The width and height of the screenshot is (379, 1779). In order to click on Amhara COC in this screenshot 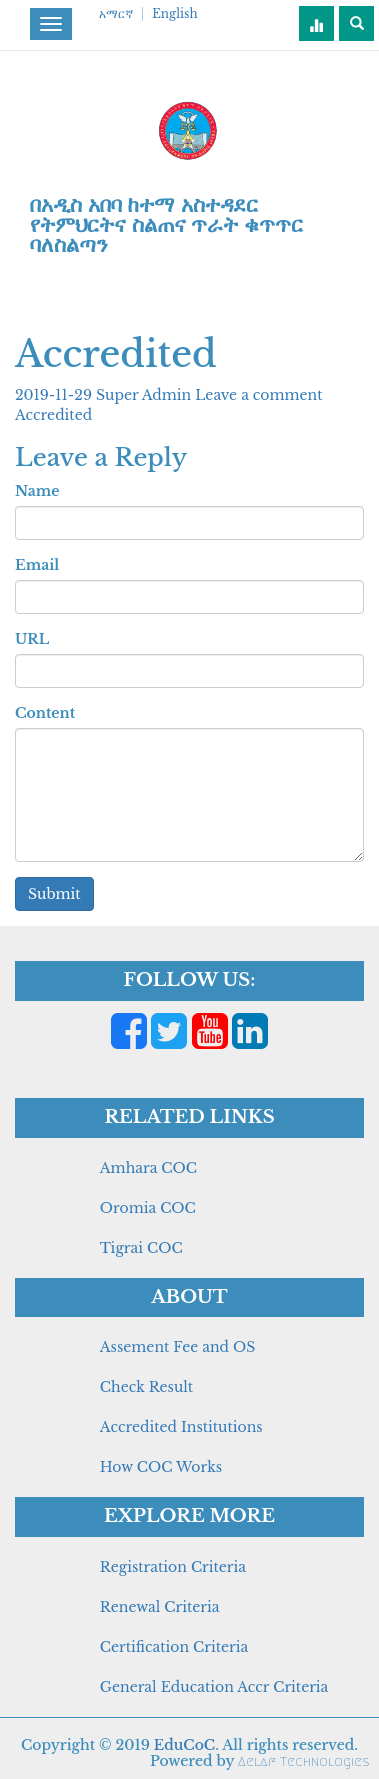, I will do `click(148, 1168)`.